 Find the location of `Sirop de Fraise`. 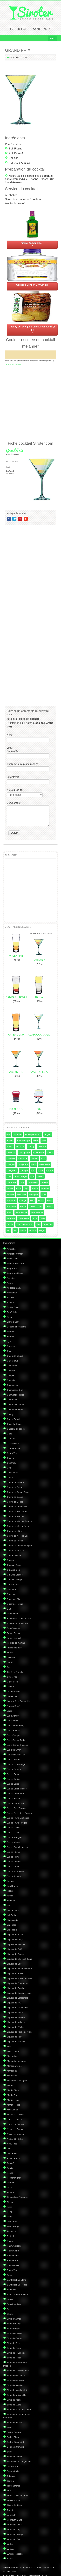

Sirop de Fraise is located at coordinates (14, 2348).